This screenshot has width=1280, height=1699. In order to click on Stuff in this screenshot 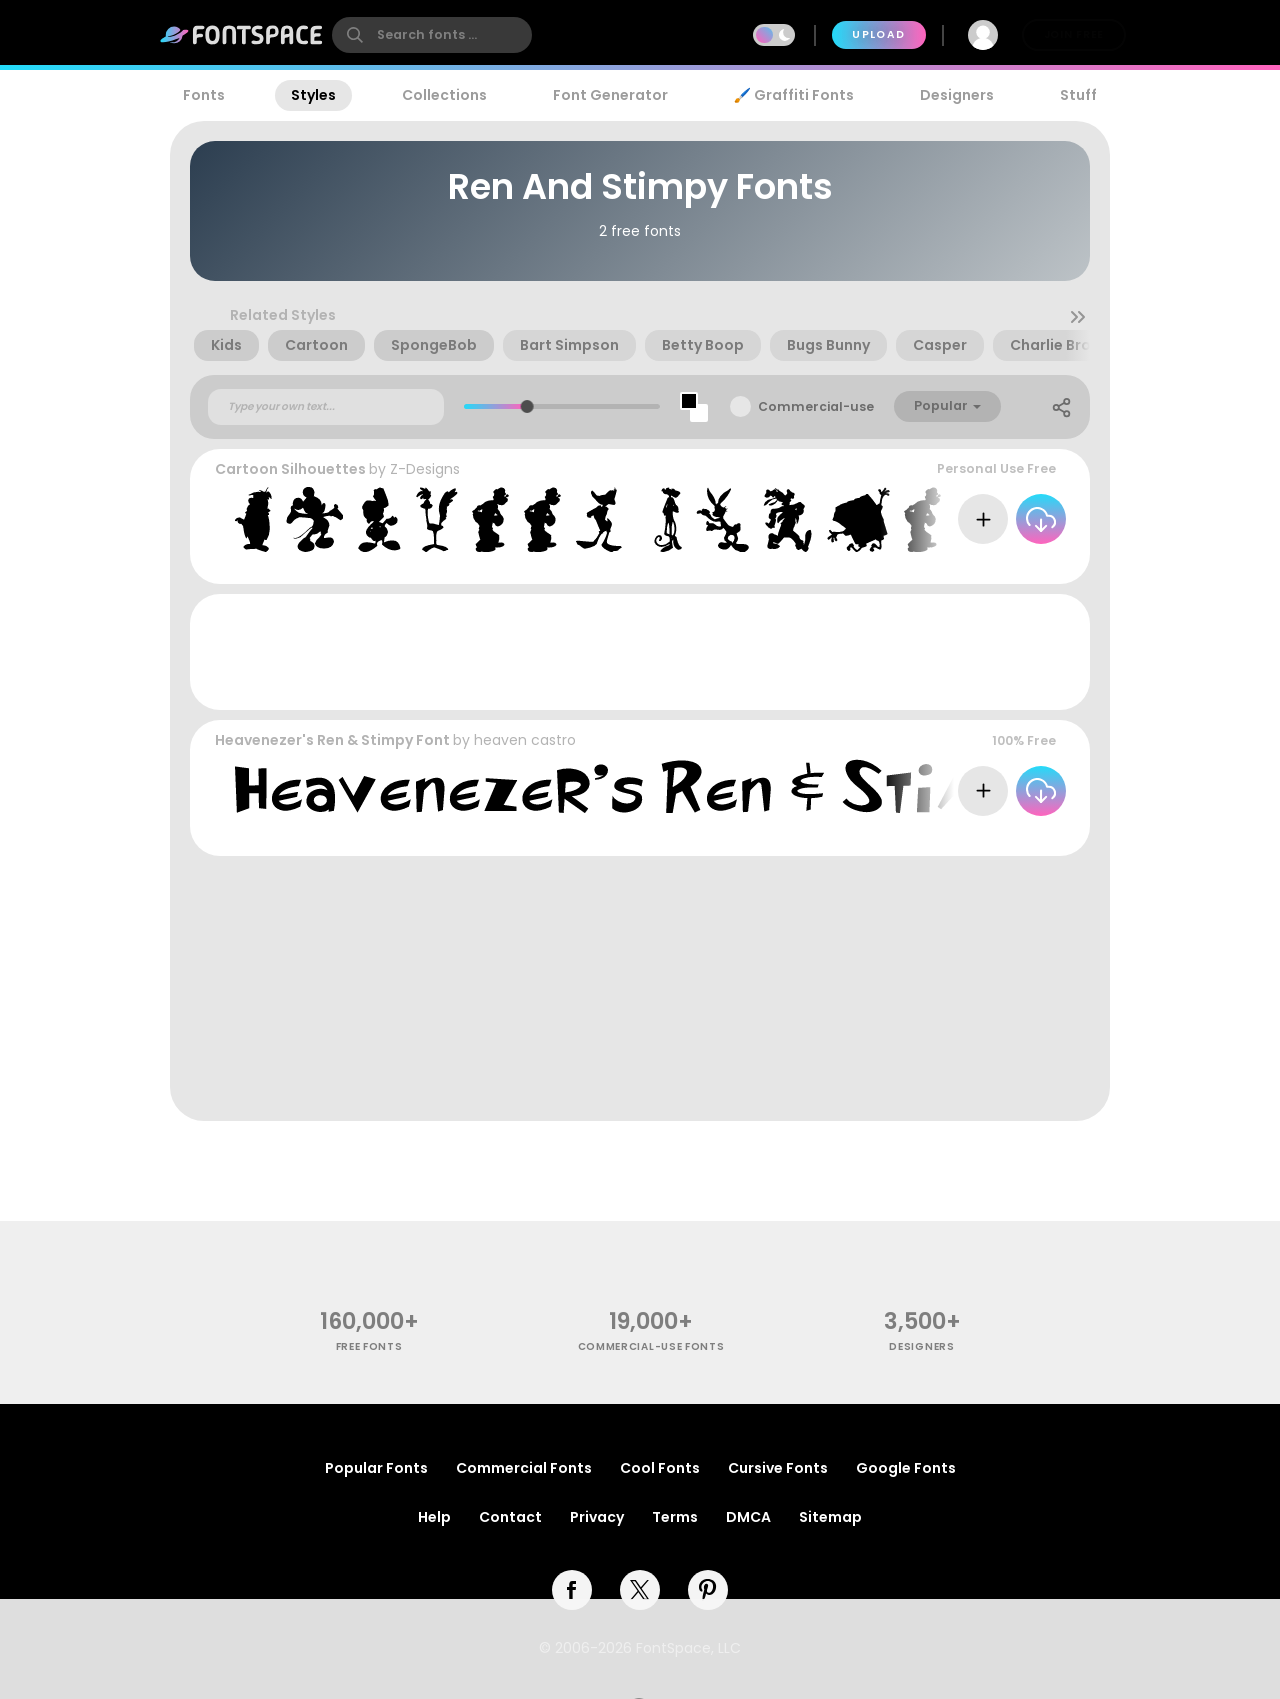, I will do `click(1078, 95)`.